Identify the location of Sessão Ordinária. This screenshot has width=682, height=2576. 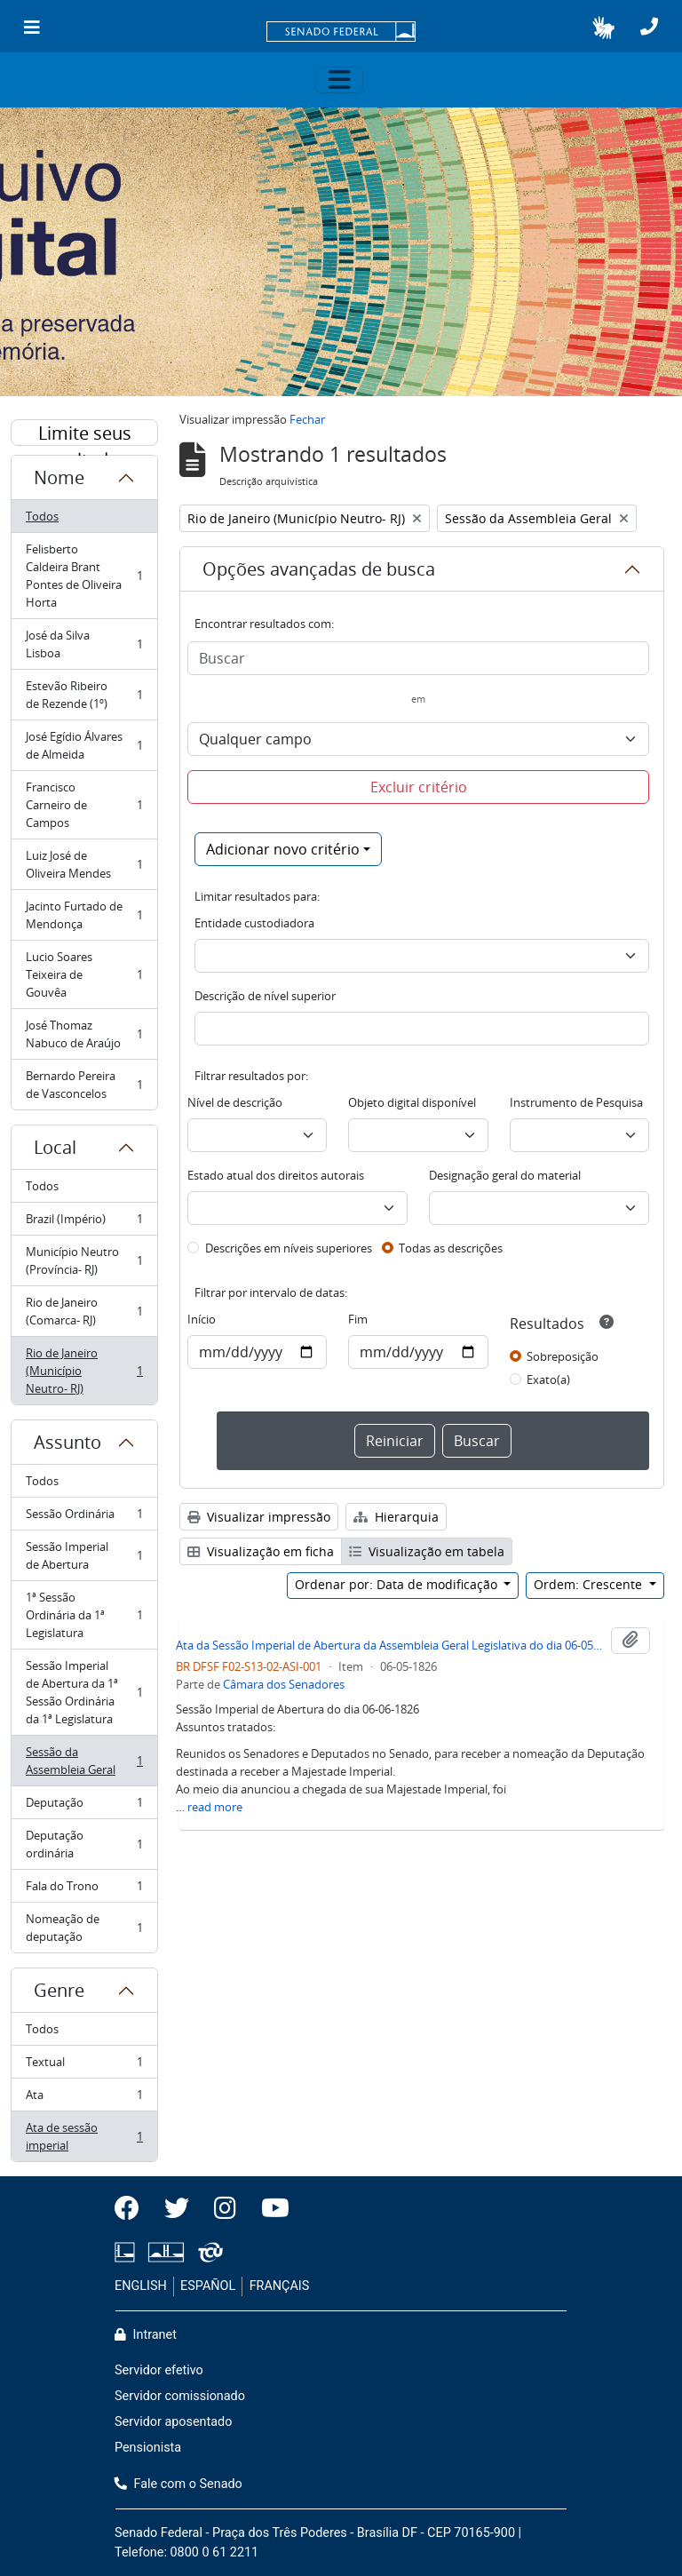
(84, 1517).